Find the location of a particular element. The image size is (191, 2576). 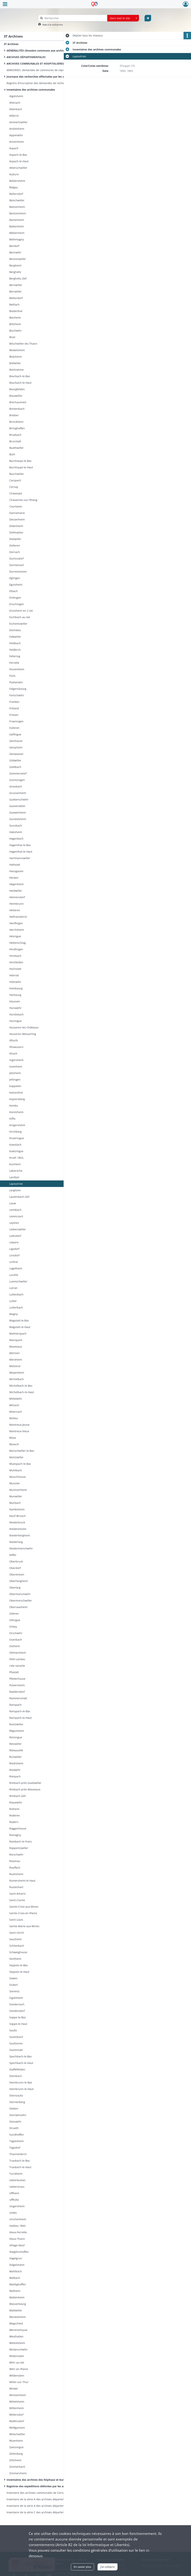

Roggenhouse is located at coordinates (17, 1828).